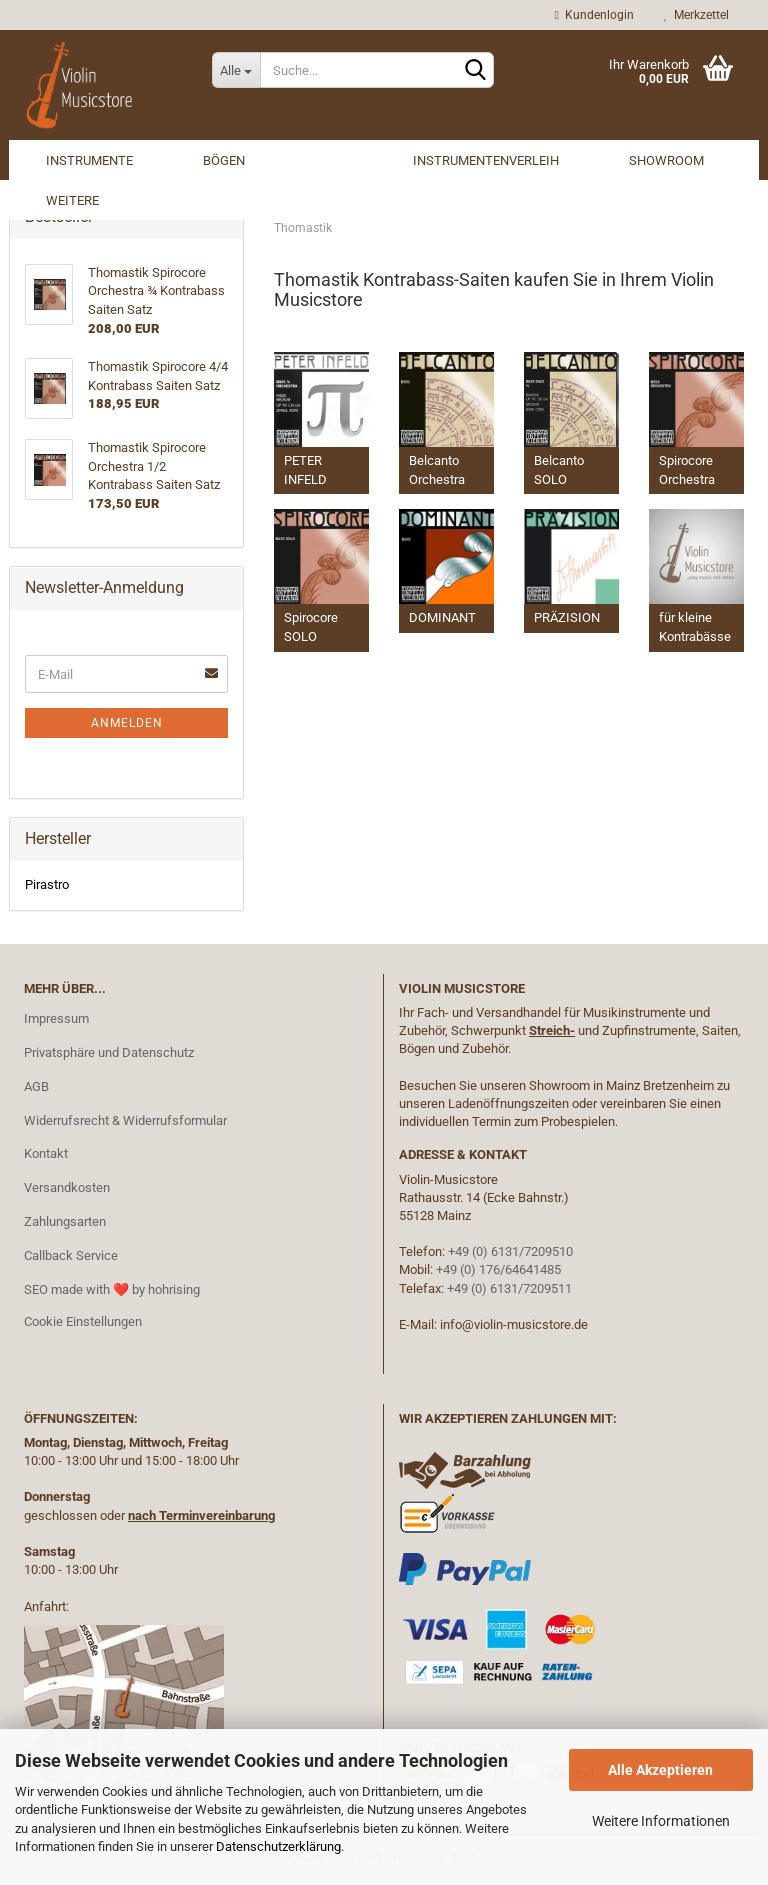 This screenshot has width=768, height=1885. What do you see at coordinates (509, 1288) in the screenshot?
I see `+49 (0) 6131/7209511` at bounding box center [509, 1288].